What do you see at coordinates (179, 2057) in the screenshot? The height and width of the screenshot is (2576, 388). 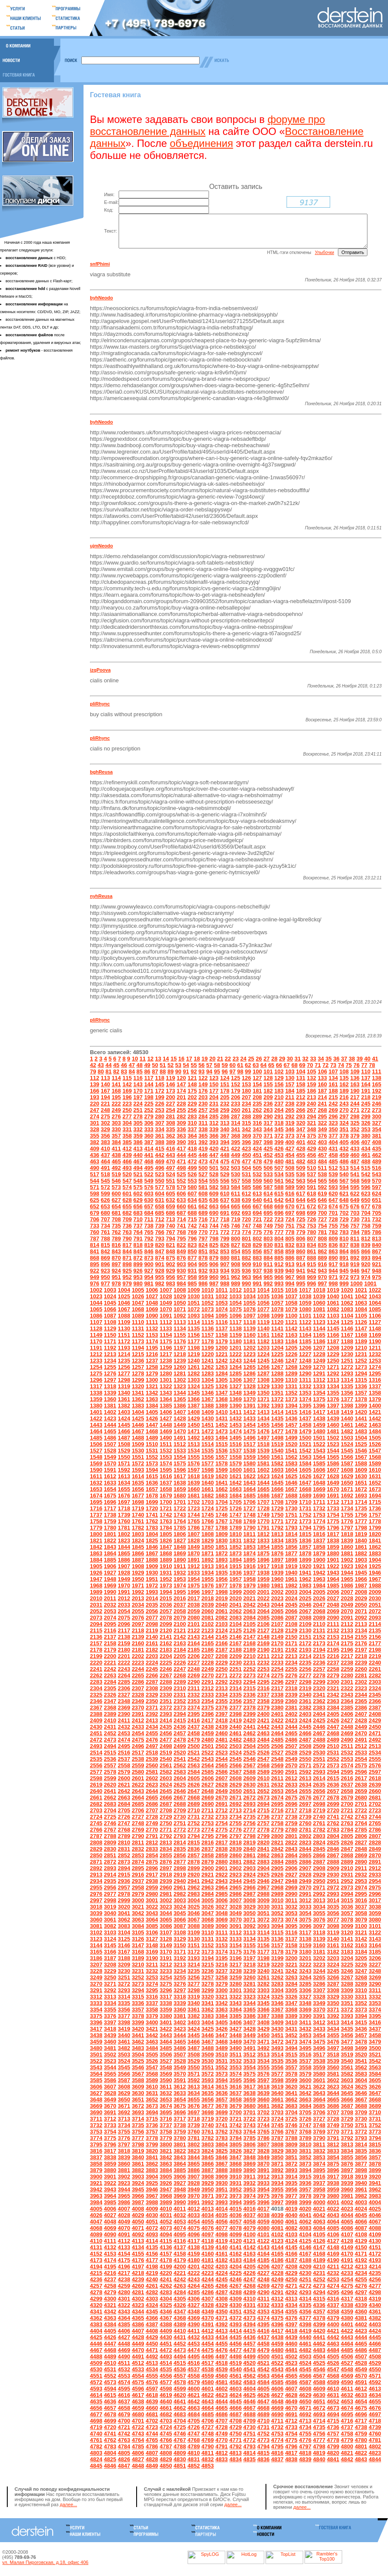 I see `3486` at bounding box center [179, 2057].